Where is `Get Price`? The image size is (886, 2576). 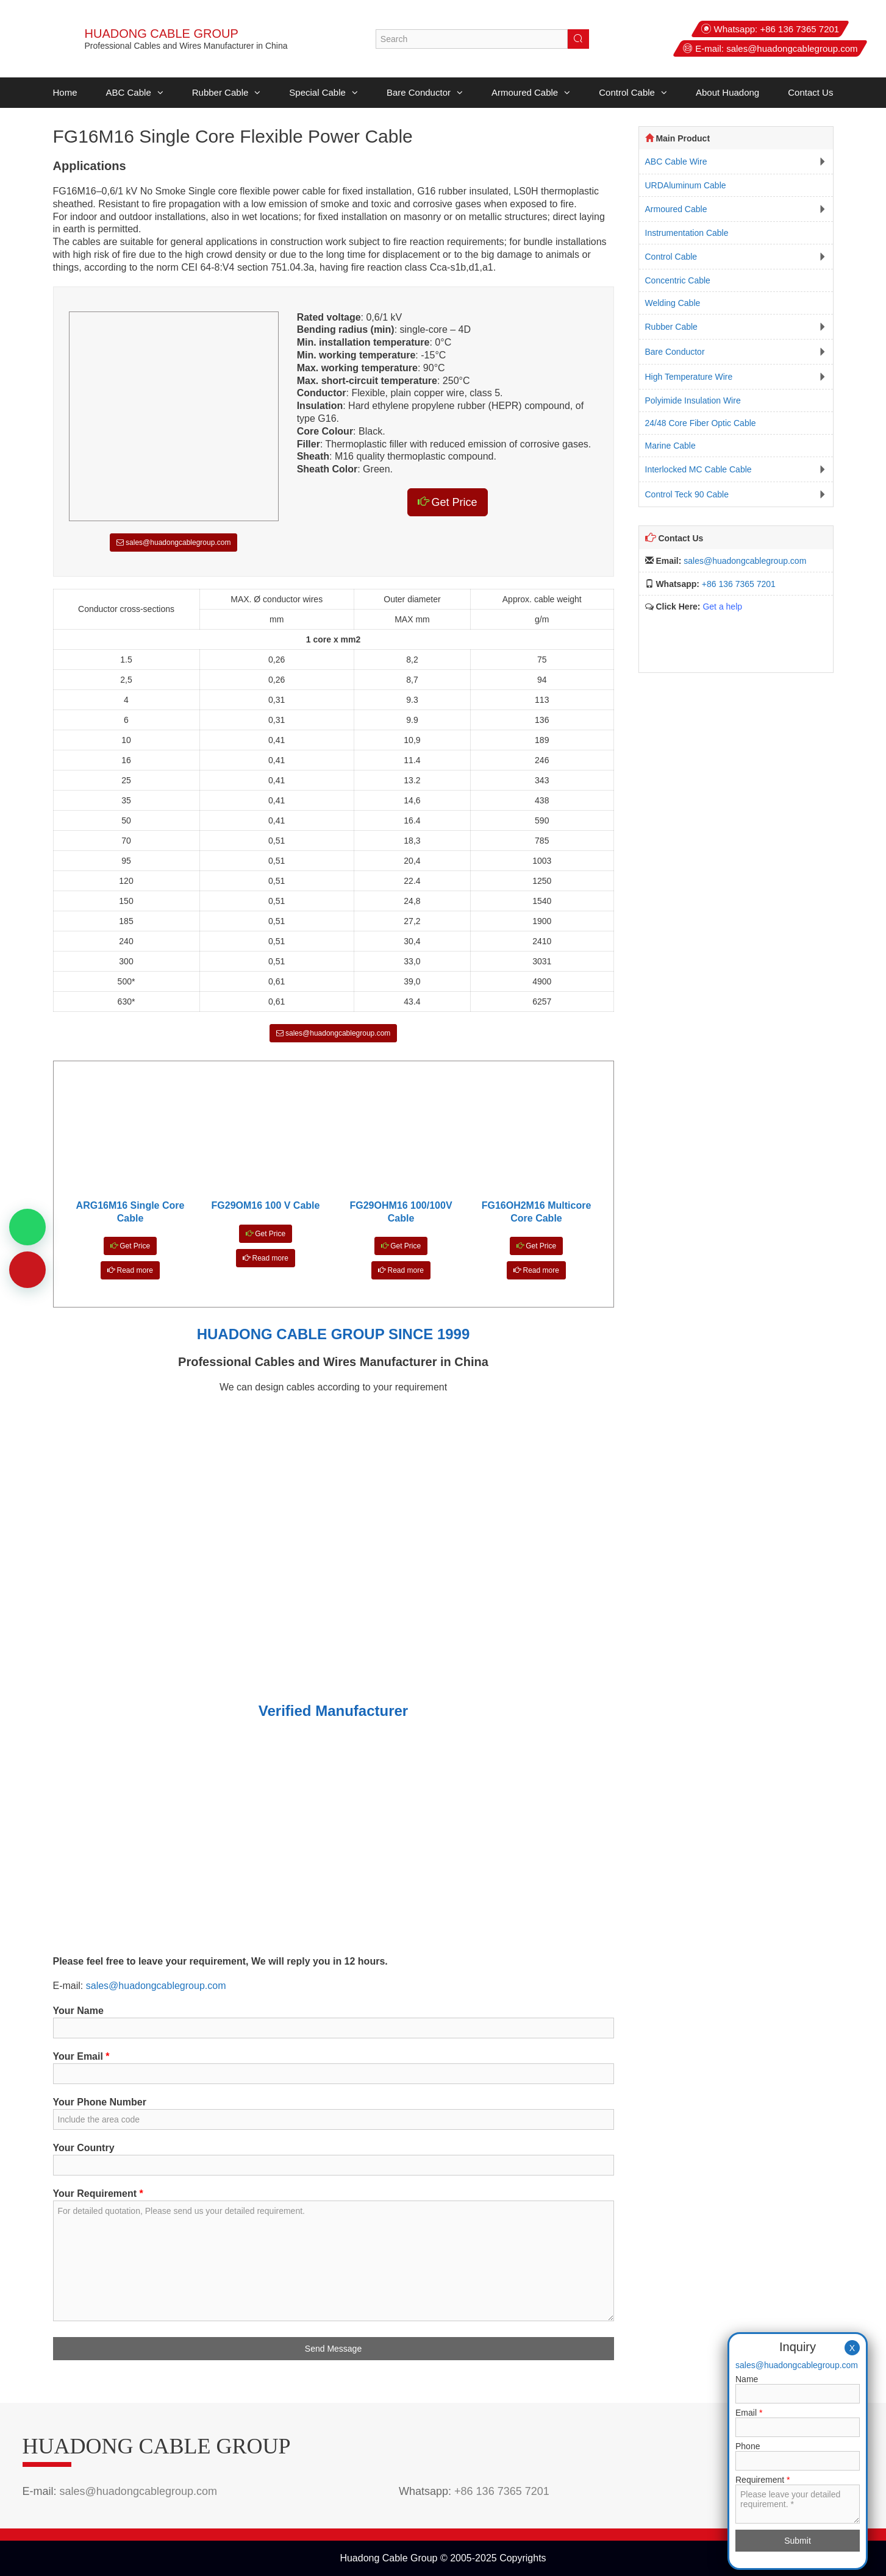
Get Price is located at coordinates (447, 502).